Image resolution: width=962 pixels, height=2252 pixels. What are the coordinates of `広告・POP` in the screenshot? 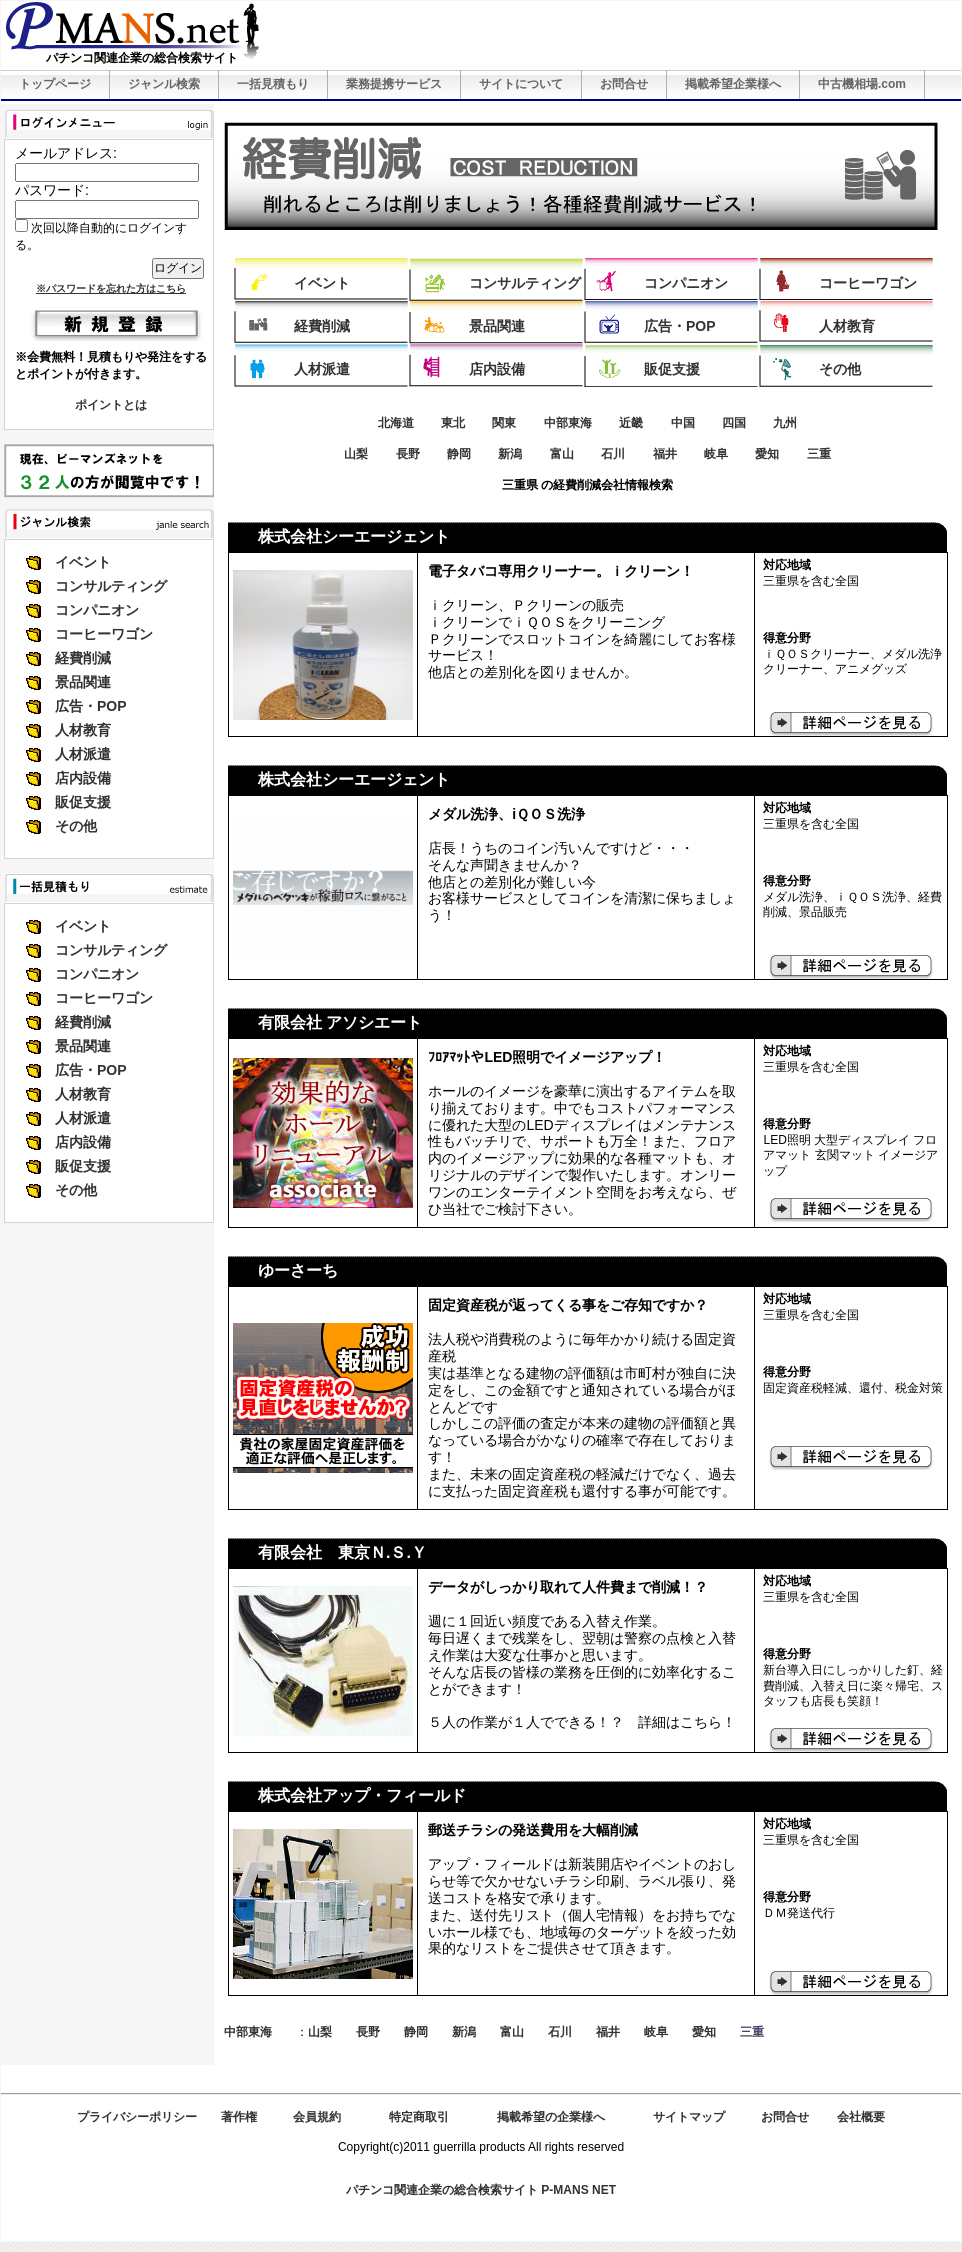 It's located at (91, 706).